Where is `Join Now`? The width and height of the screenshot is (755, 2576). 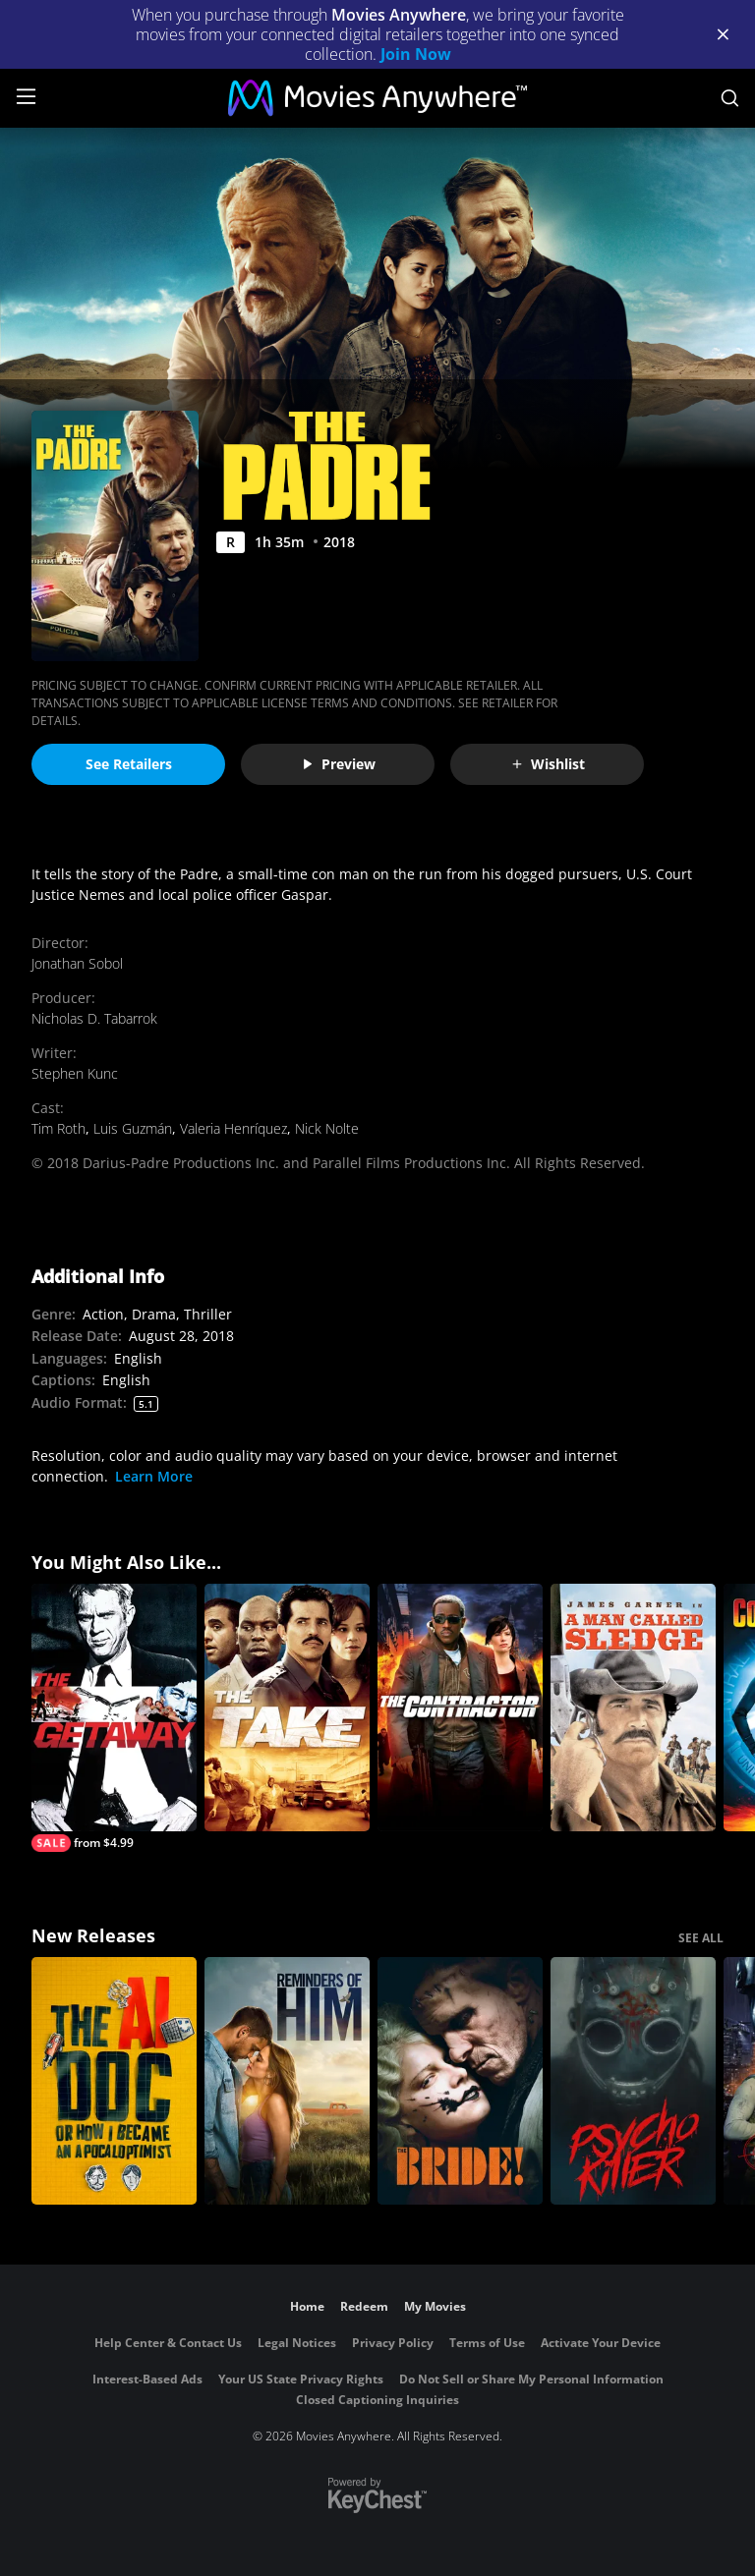 Join Now is located at coordinates (415, 54).